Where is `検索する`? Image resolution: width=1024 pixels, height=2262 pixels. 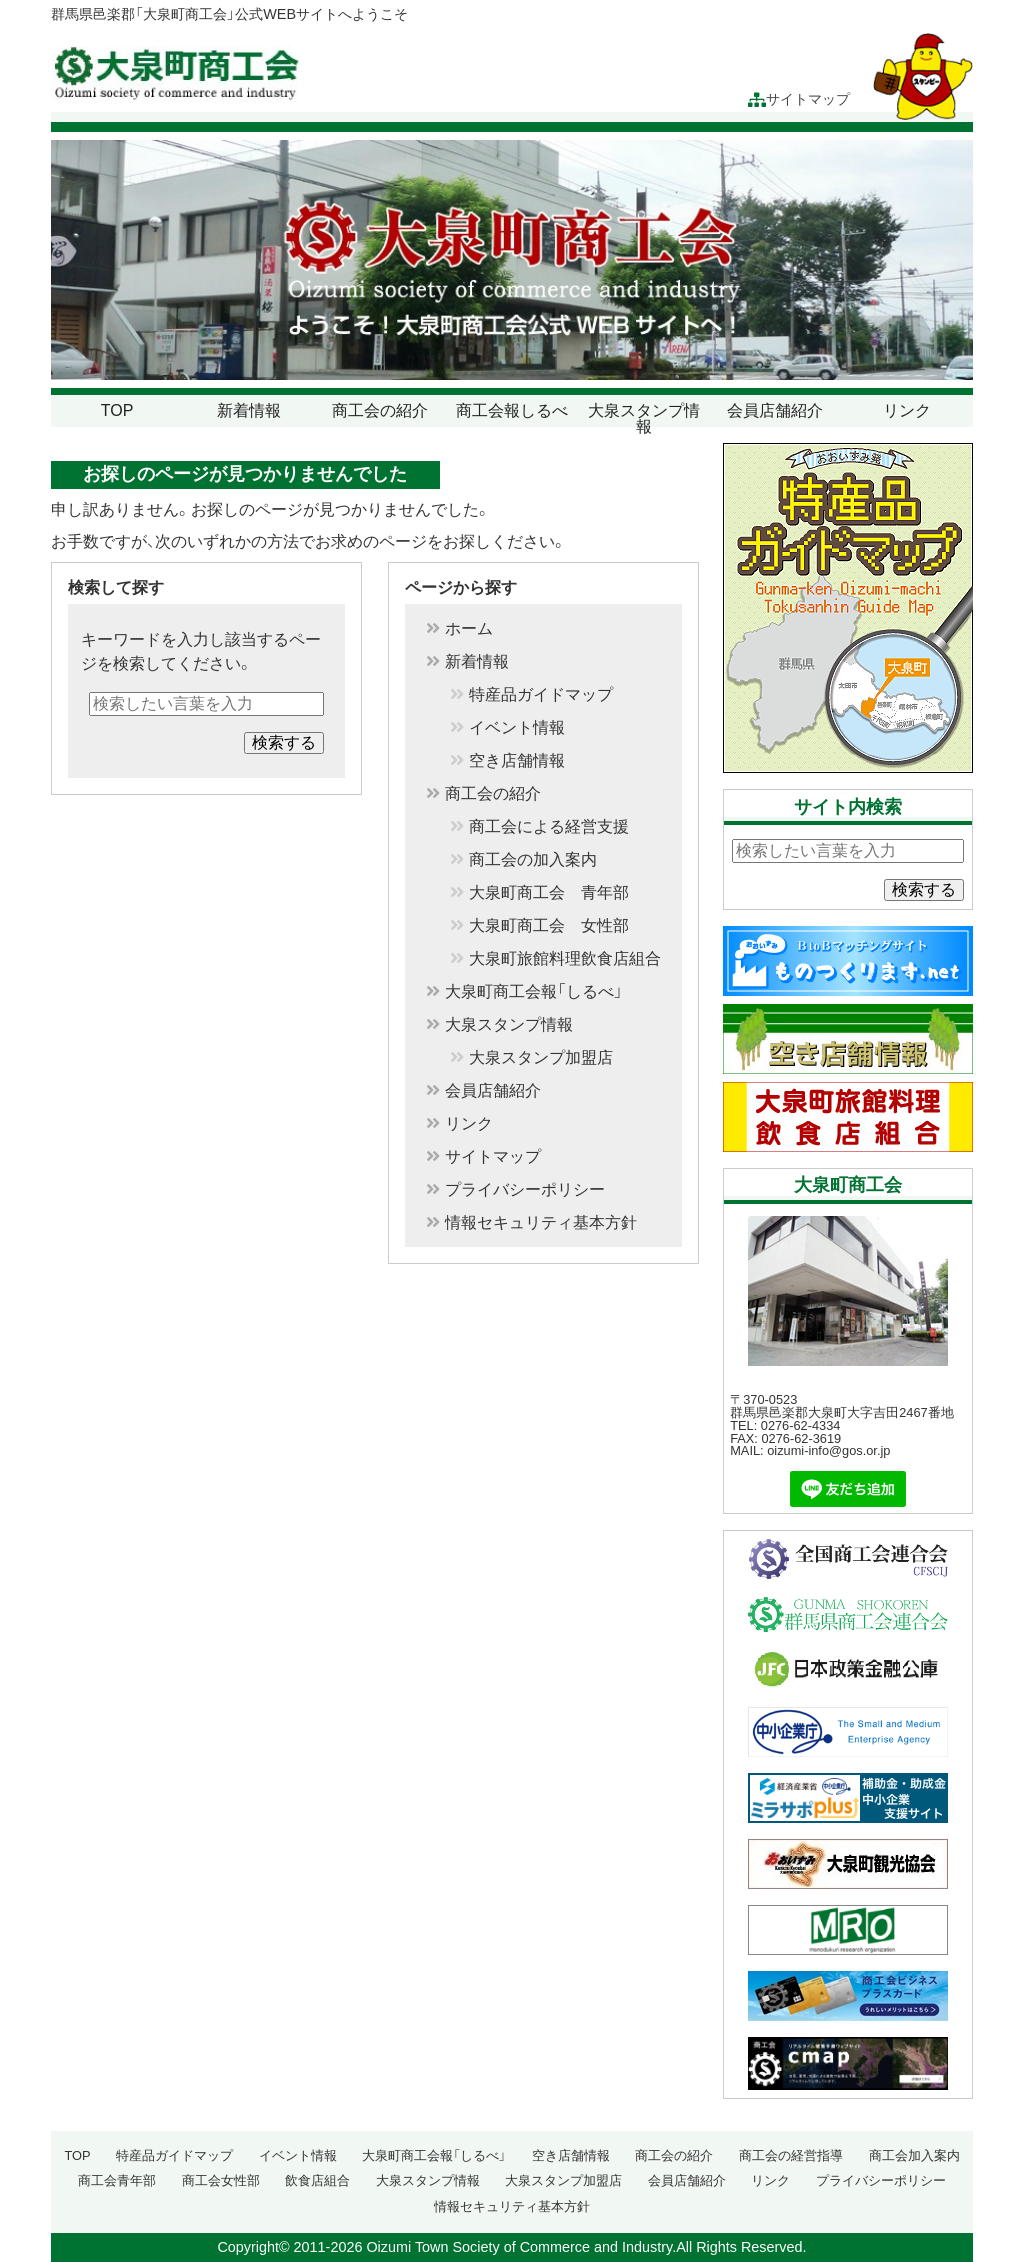
検索する is located at coordinates (284, 742).